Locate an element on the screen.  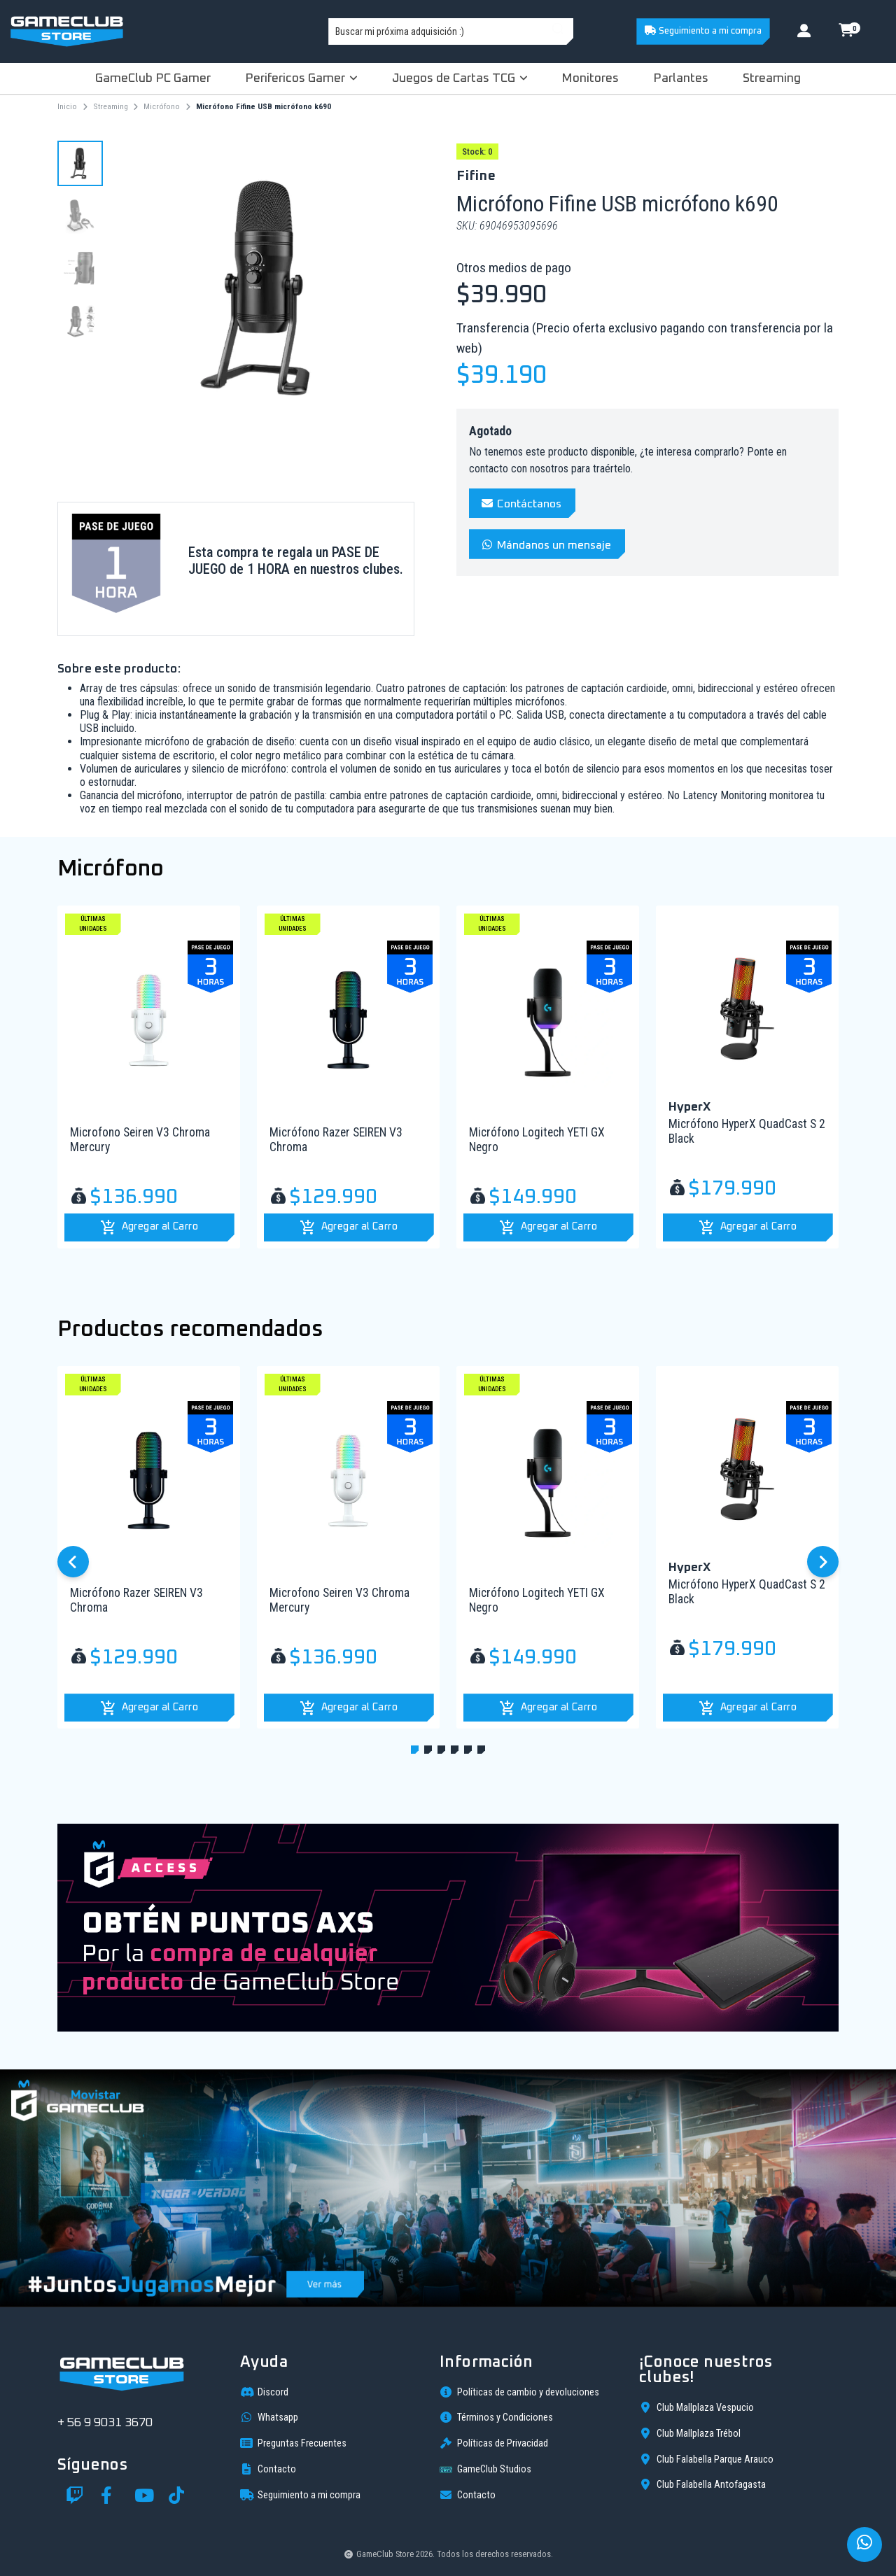
Micrófono HyperX QuadCast S 2 Black is located at coordinates (746, 1131).